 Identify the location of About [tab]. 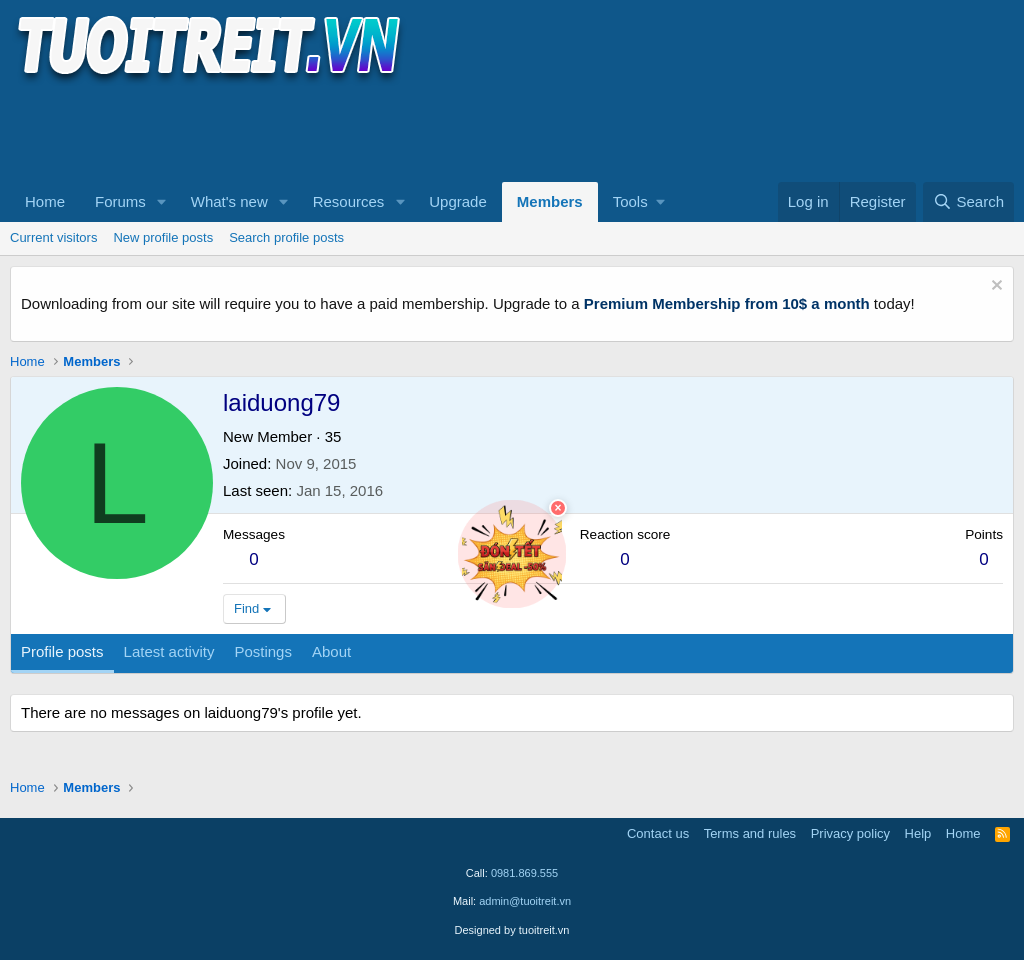
(331, 651).